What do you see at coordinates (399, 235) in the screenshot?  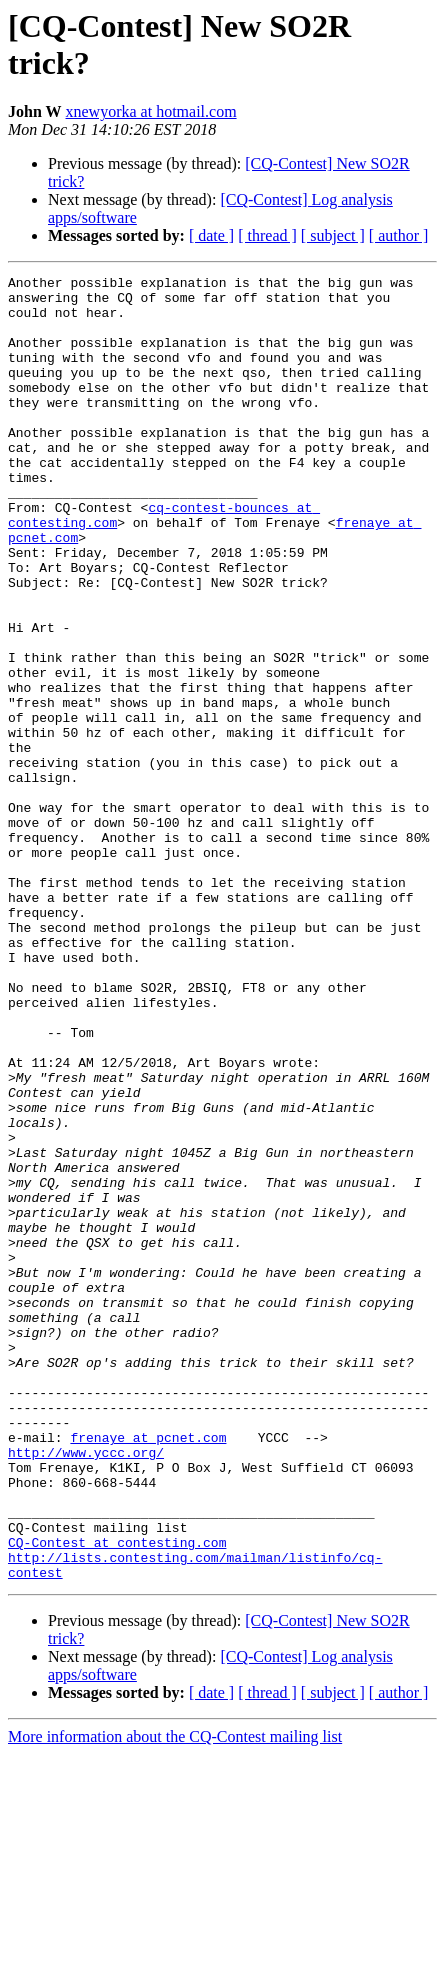 I see `[ author ]` at bounding box center [399, 235].